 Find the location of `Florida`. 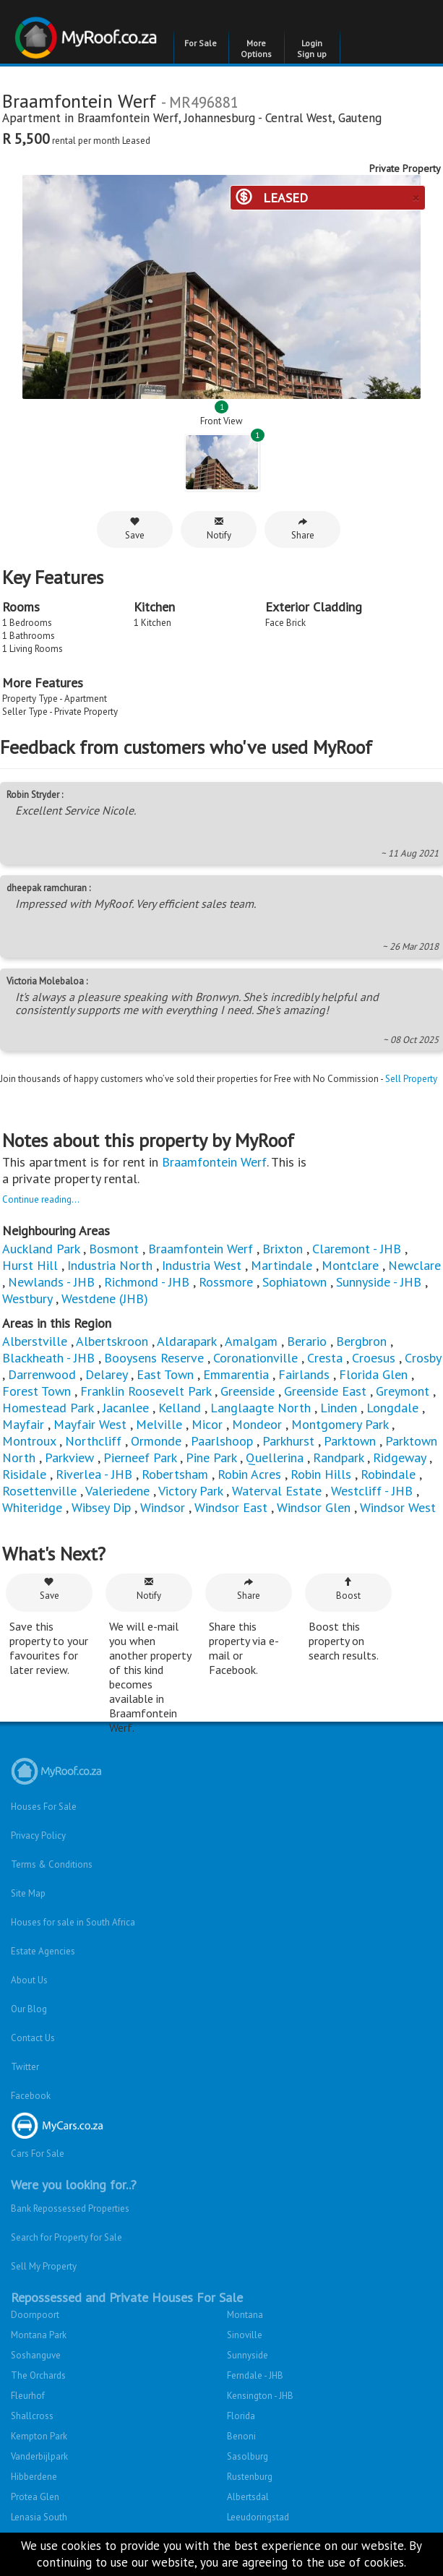

Florida is located at coordinates (241, 2416).